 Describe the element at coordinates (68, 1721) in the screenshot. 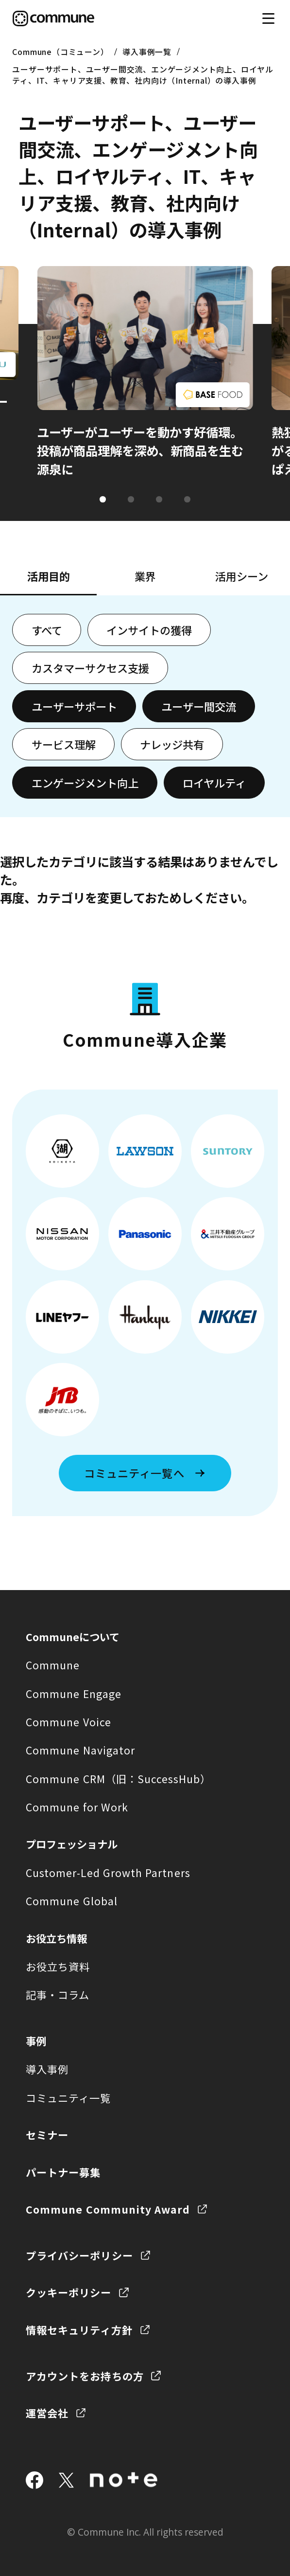

I see `Commune Voice` at that location.